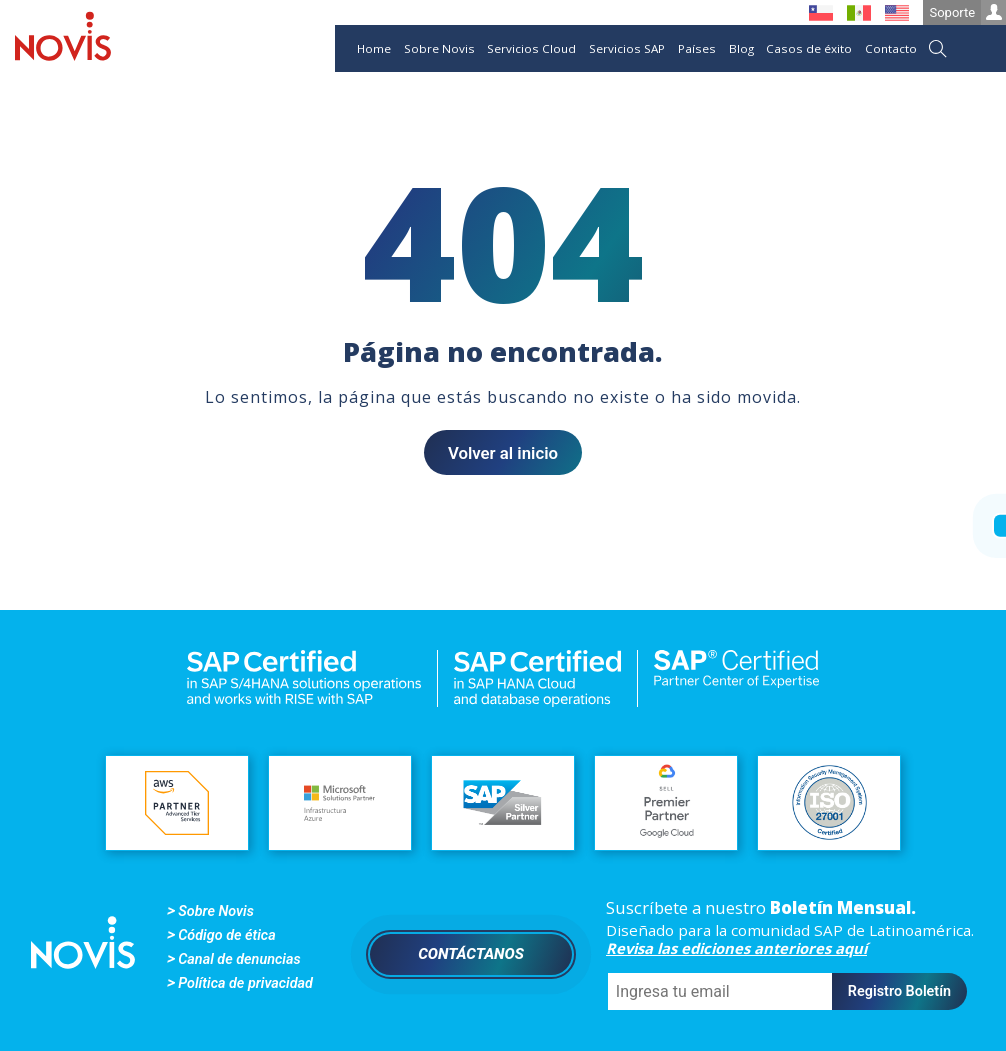 The height and width of the screenshot is (1051, 1006). What do you see at coordinates (891, 48) in the screenshot?
I see `Contacto` at bounding box center [891, 48].